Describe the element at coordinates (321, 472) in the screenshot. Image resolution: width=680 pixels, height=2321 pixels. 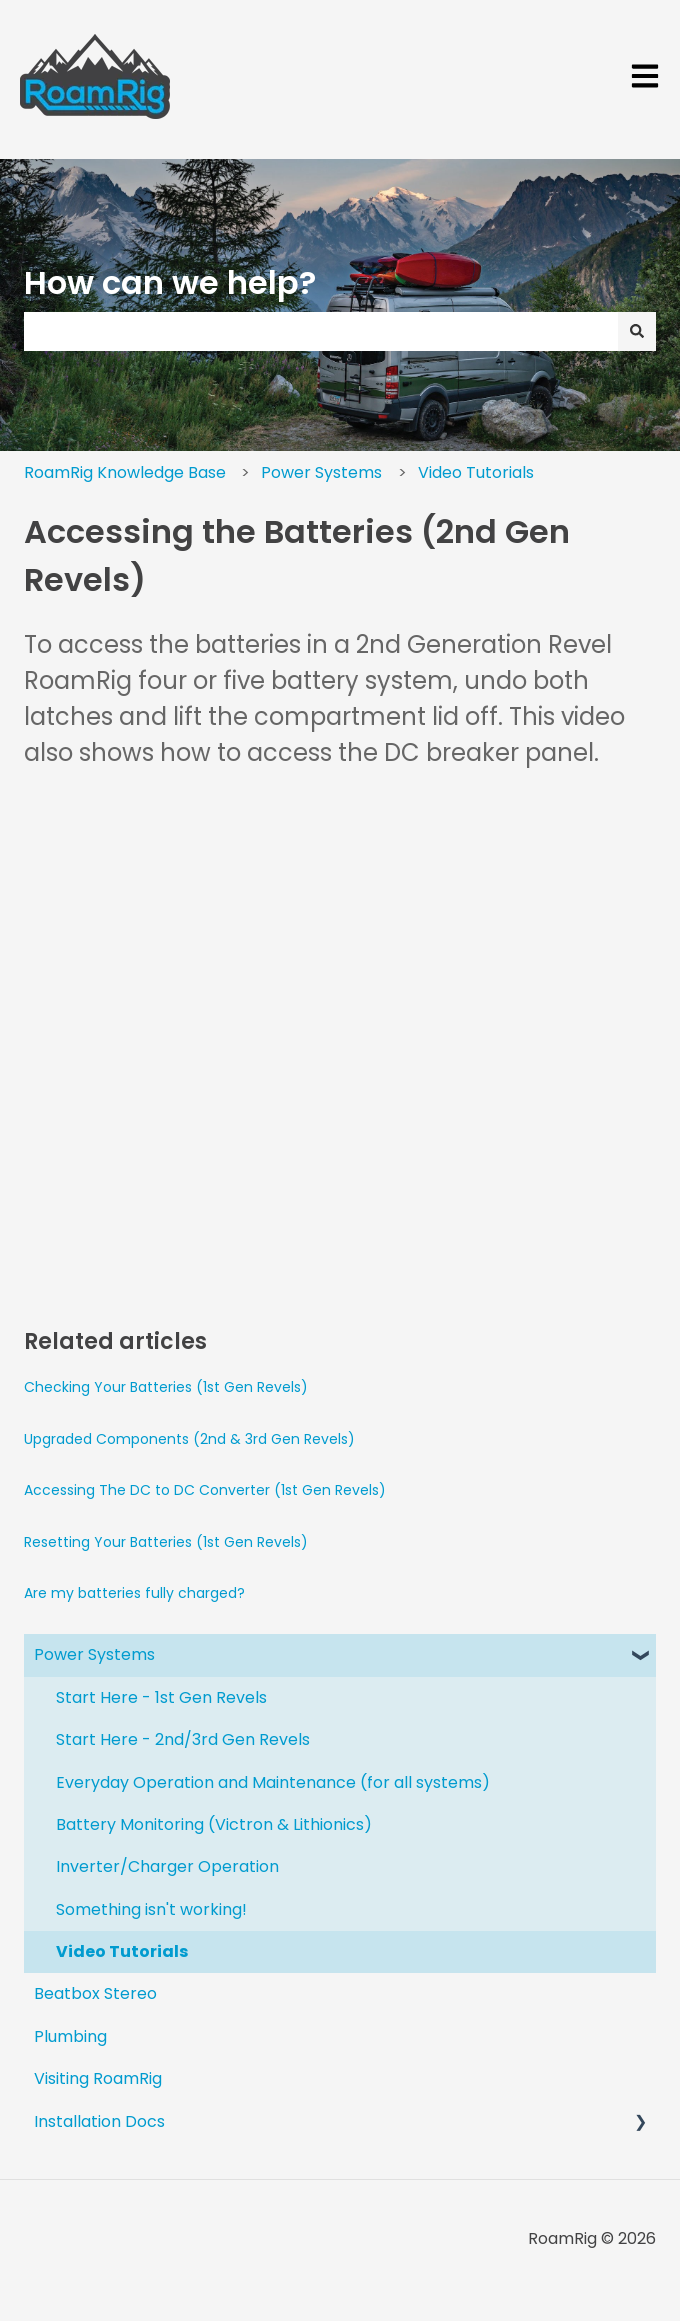
I see `Power Systems` at that location.